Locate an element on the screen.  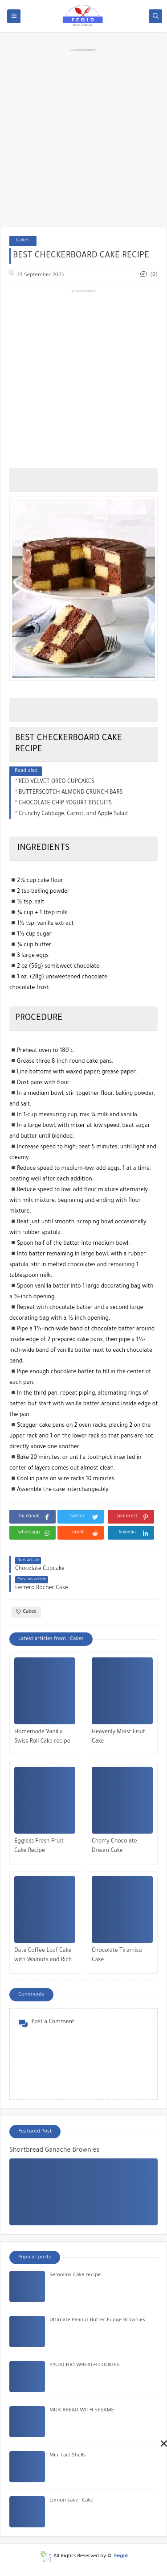
Cherry Chocolate Dream Cake is located at coordinates (114, 1846).